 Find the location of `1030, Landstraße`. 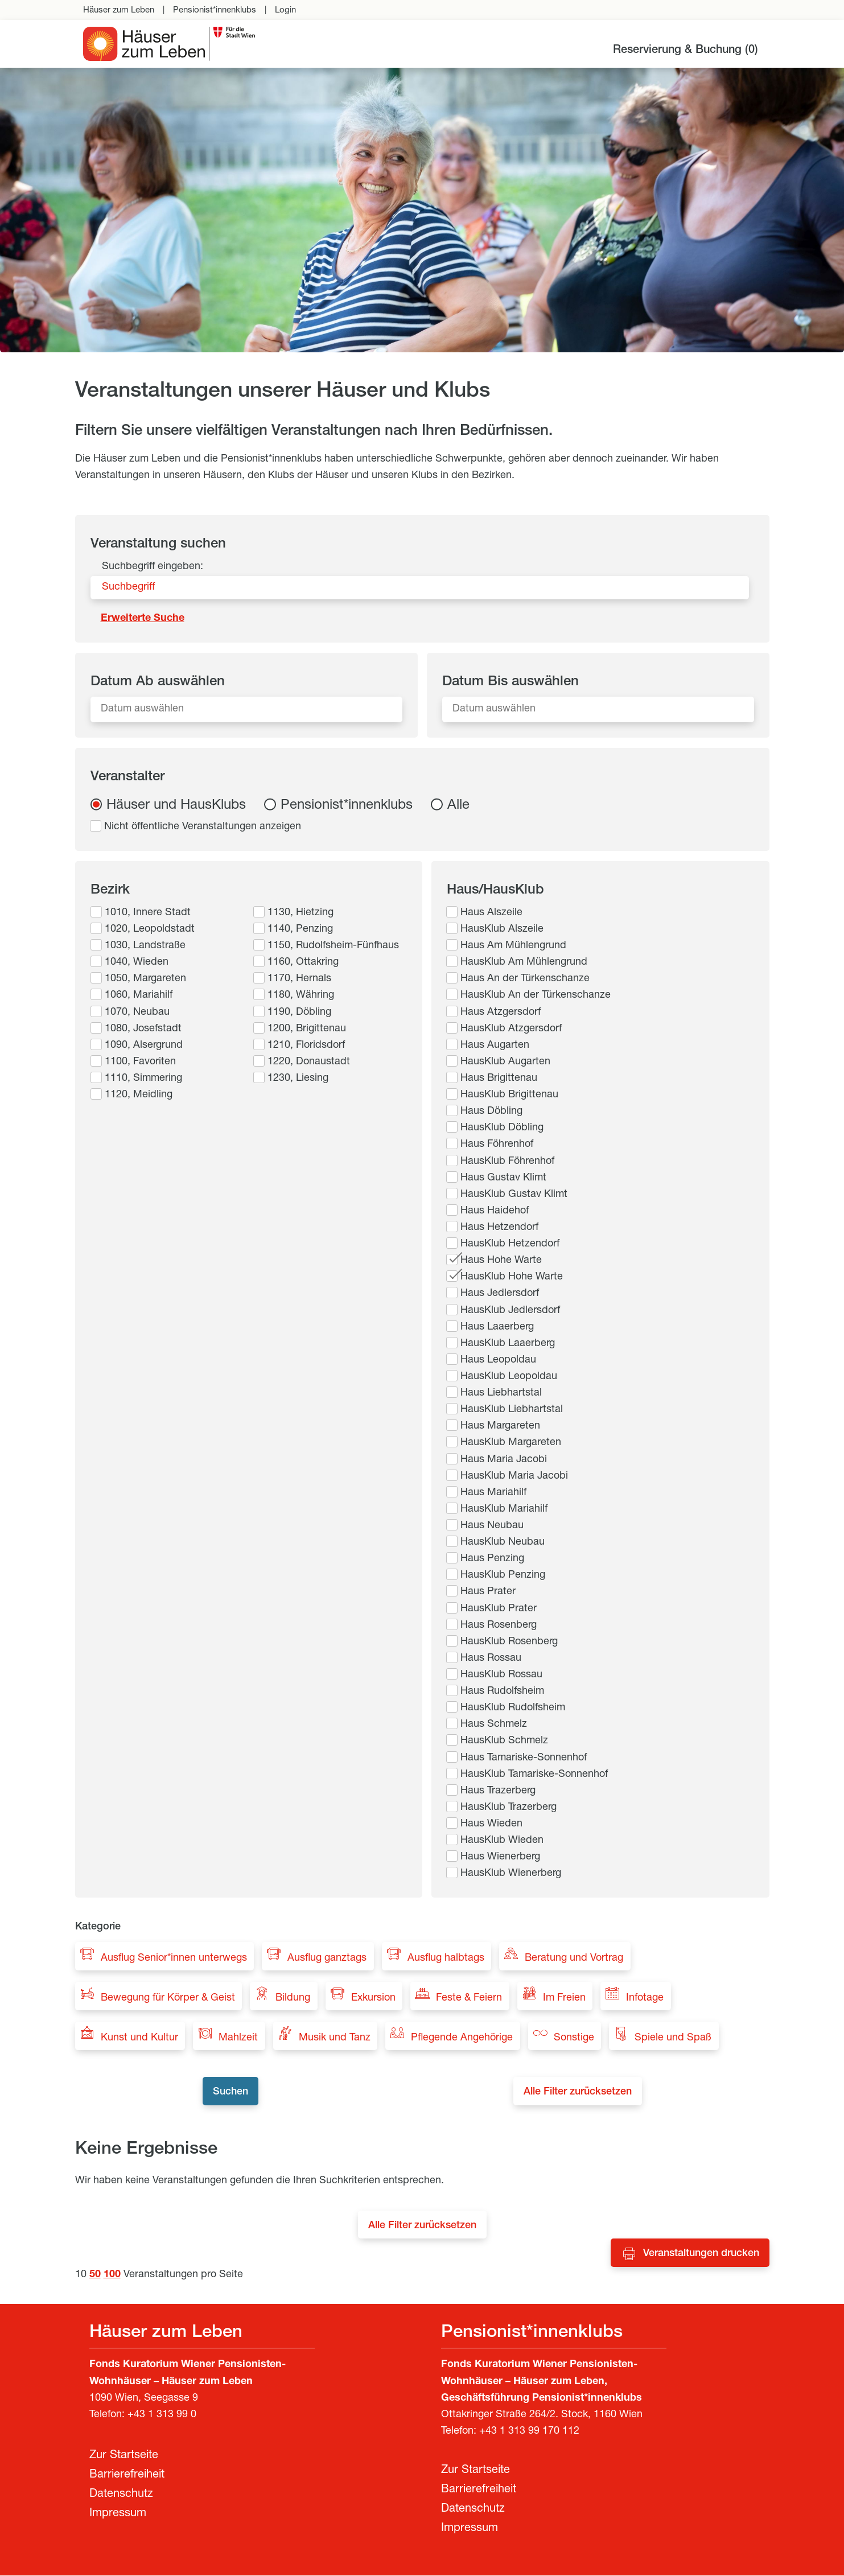

1030, Landstraße is located at coordinates (145, 946).